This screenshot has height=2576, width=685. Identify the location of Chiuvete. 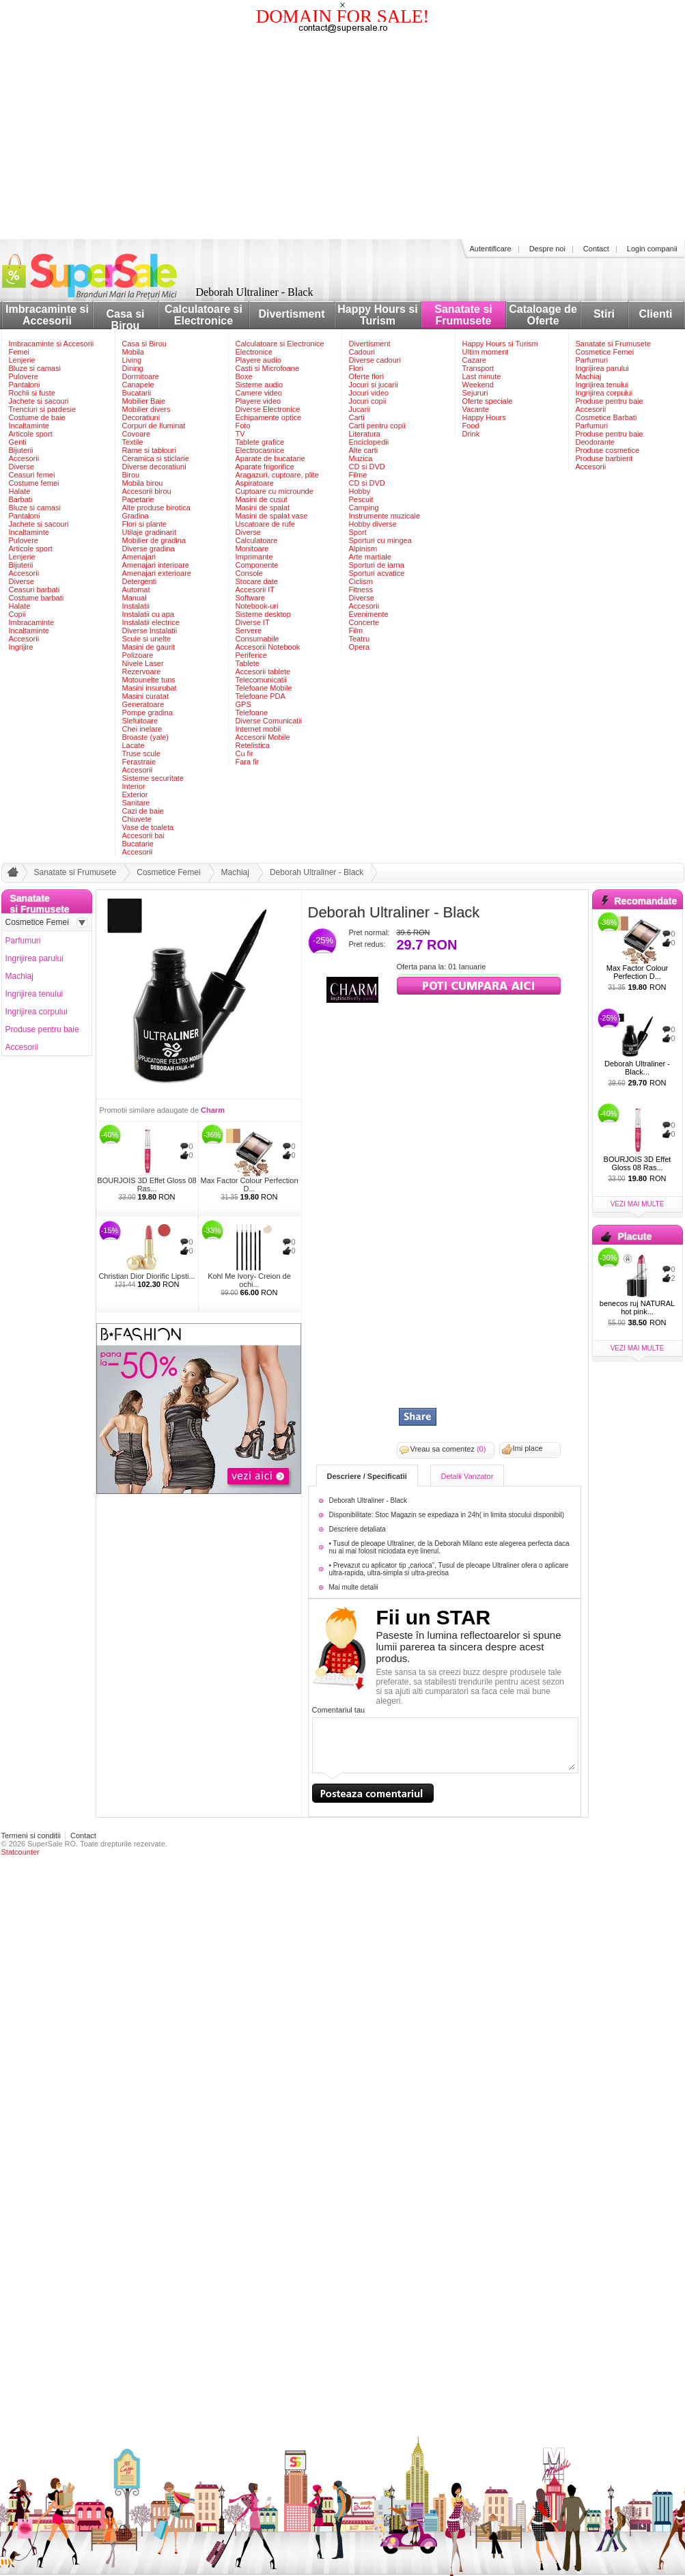
(137, 819).